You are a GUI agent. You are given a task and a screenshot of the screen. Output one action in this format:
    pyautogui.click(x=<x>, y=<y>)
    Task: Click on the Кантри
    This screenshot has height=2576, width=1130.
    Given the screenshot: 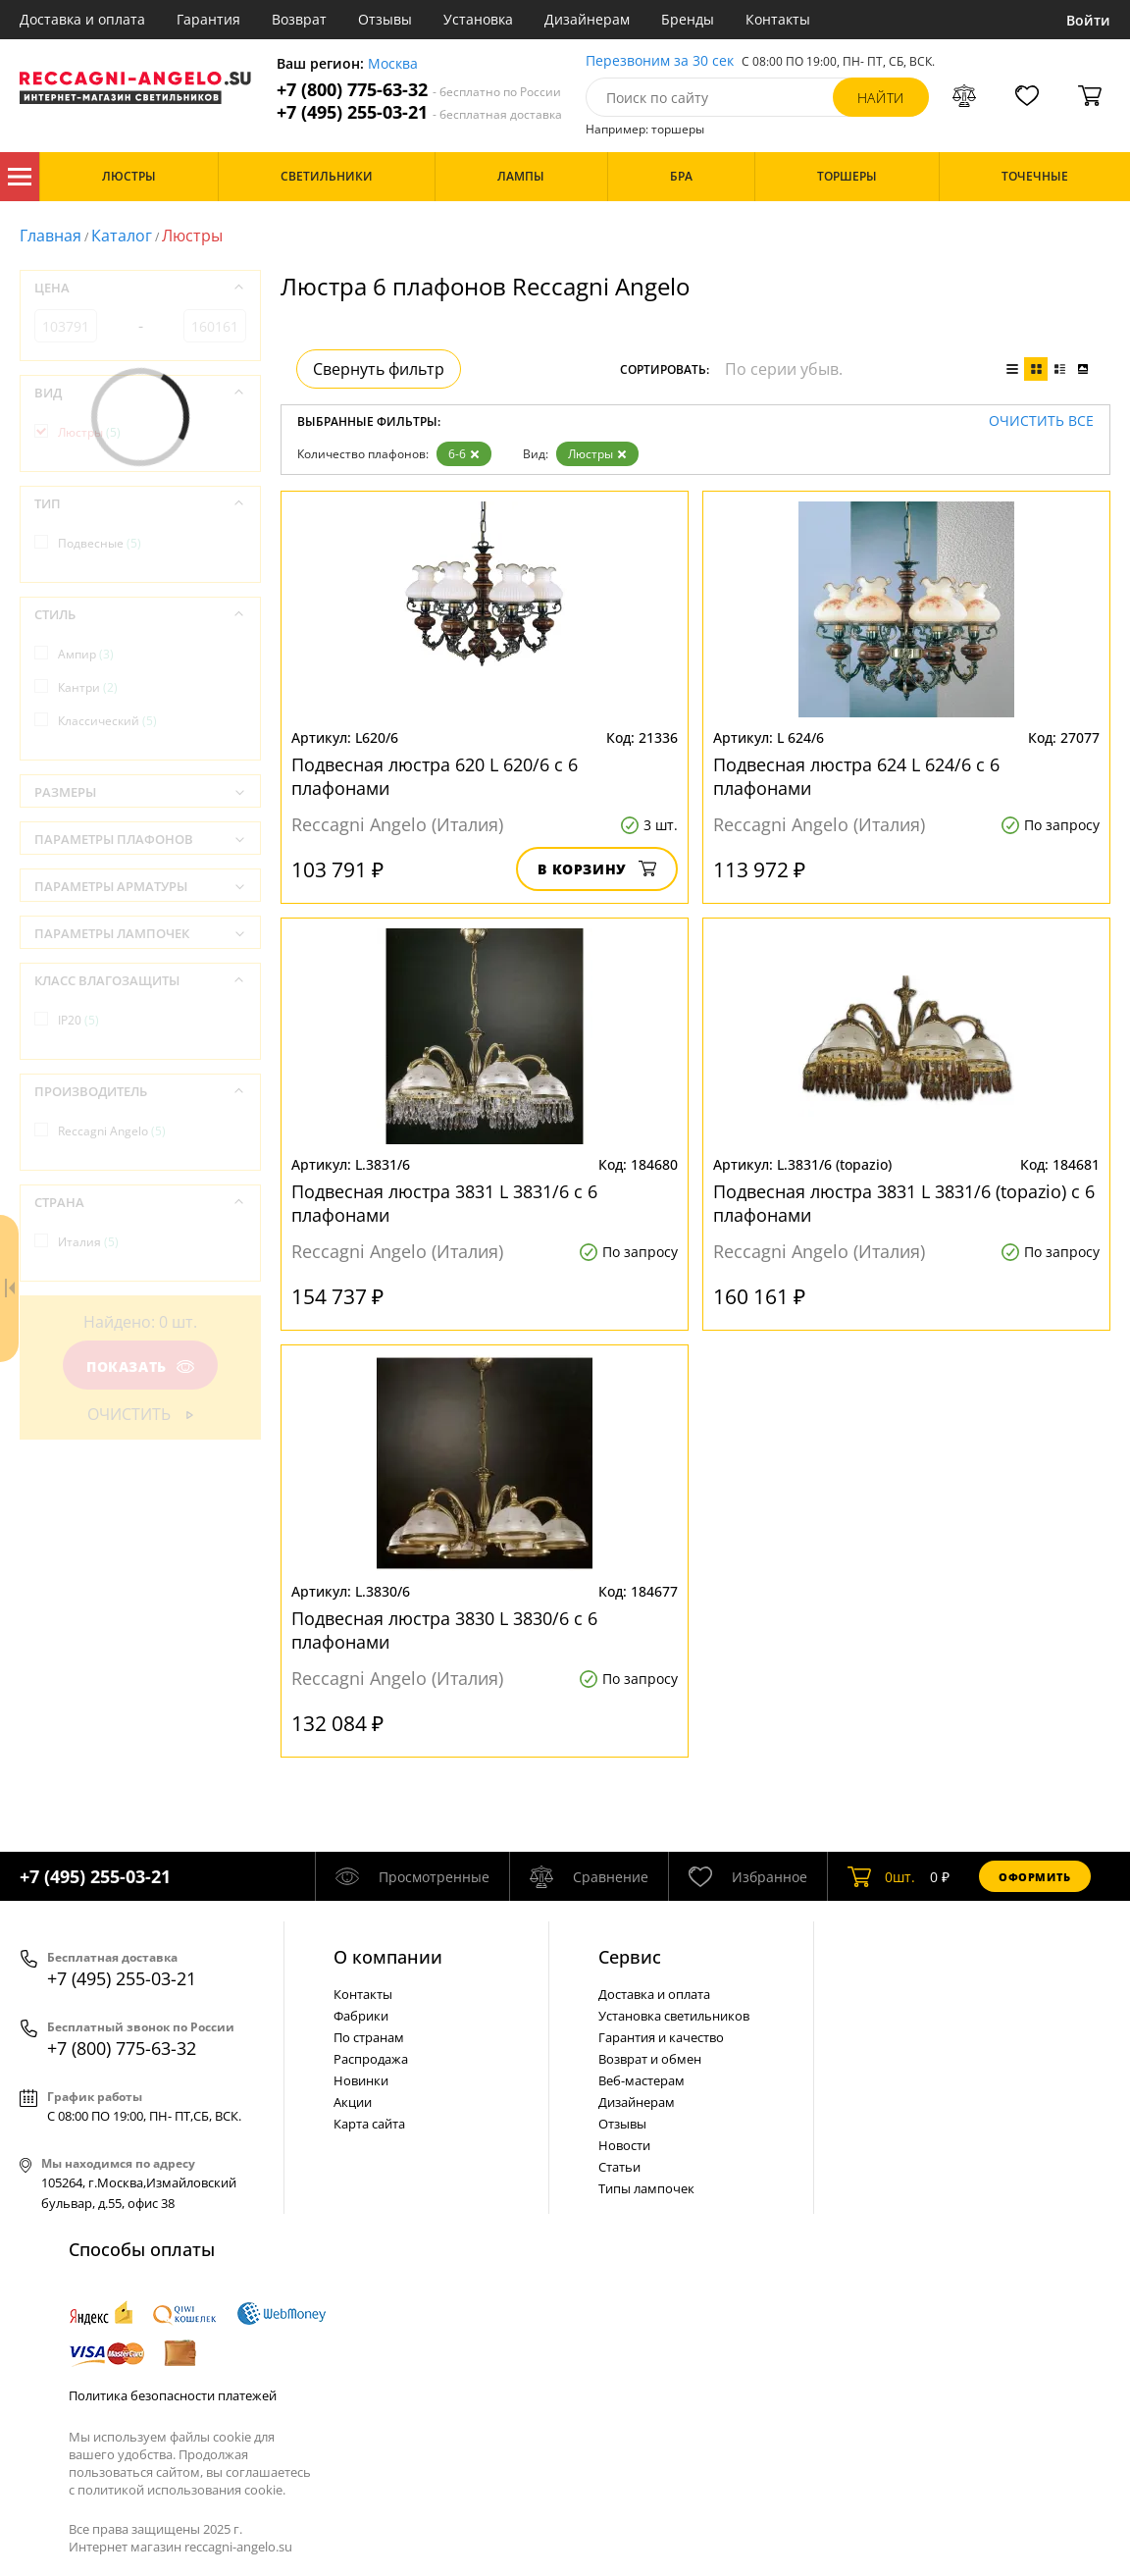 What is the action you would take?
    pyautogui.click(x=88, y=687)
    